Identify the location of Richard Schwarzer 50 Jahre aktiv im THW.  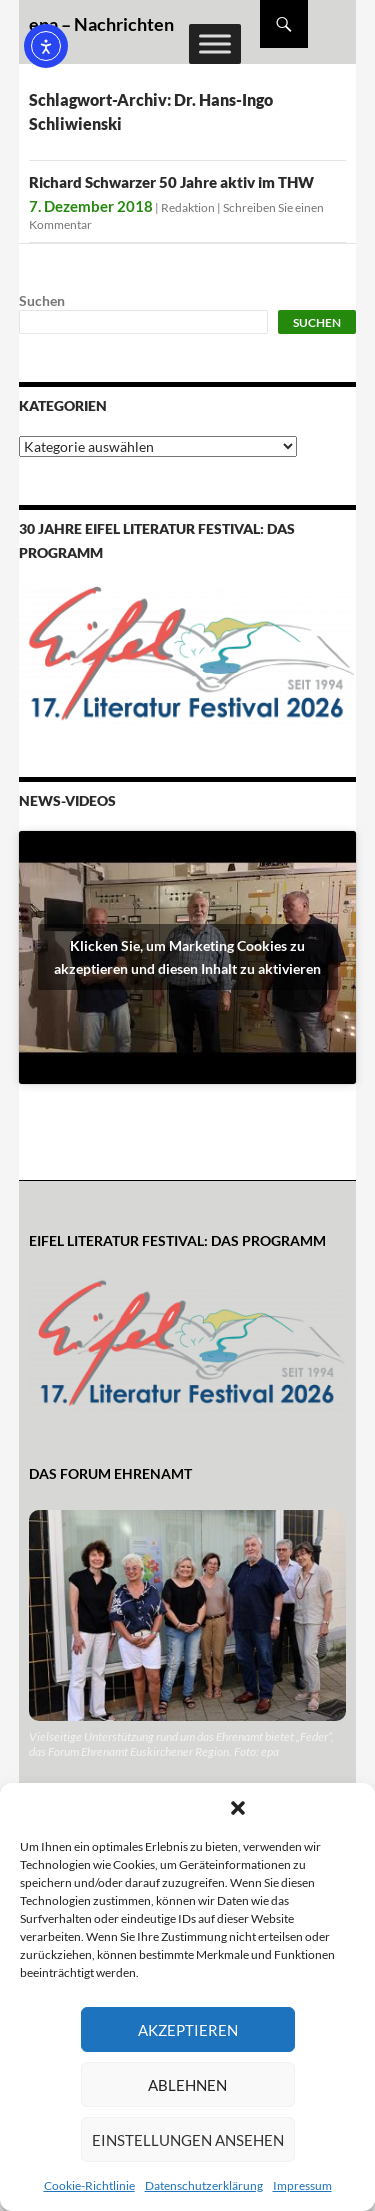
(171, 182).